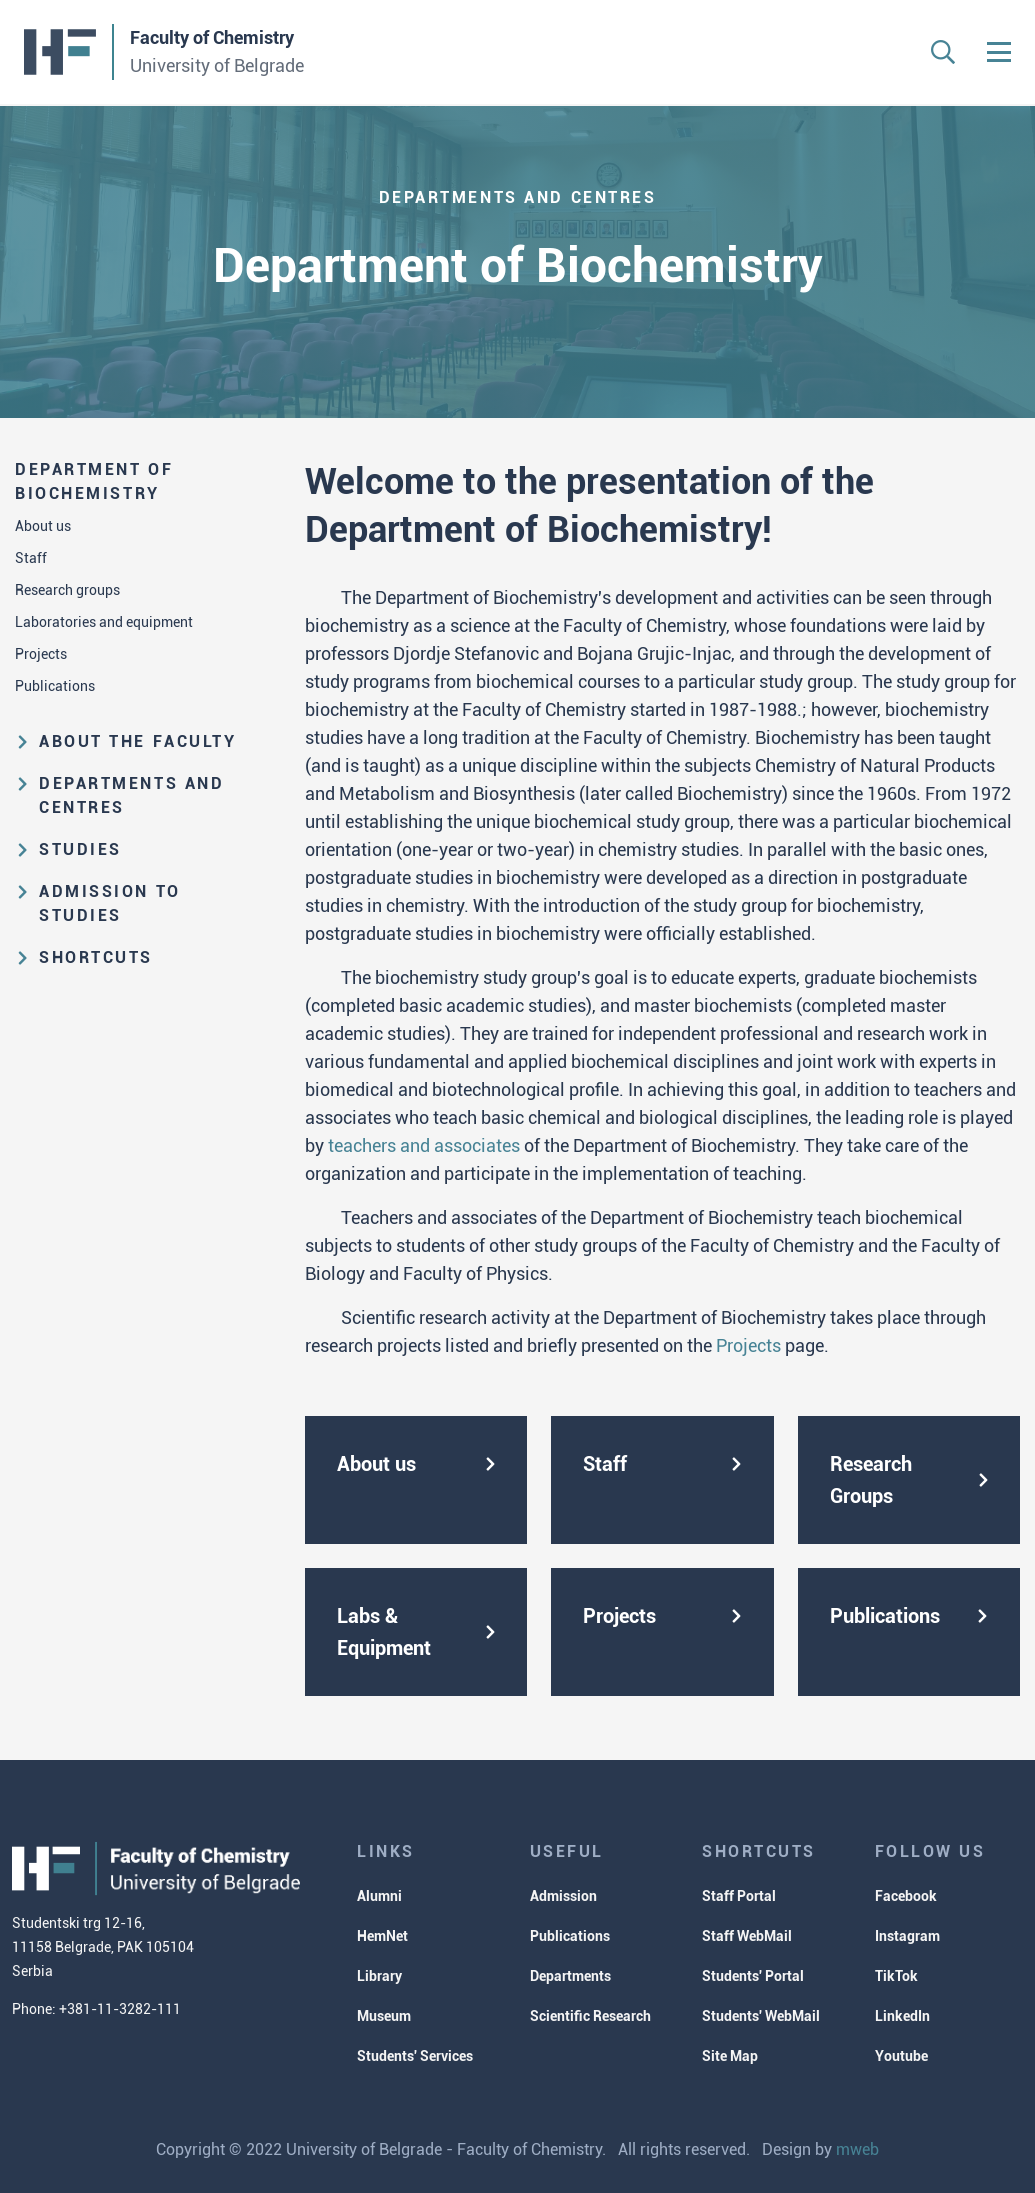 Image resolution: width=1035 pixels, height=2193 pixels. I want to click on Publications, so click(55, 686).